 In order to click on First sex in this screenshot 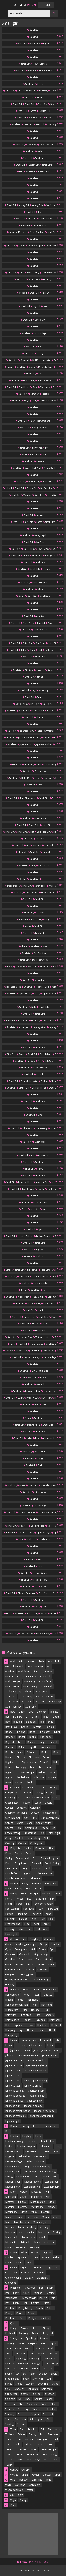, I will do `click(44, 393)`.